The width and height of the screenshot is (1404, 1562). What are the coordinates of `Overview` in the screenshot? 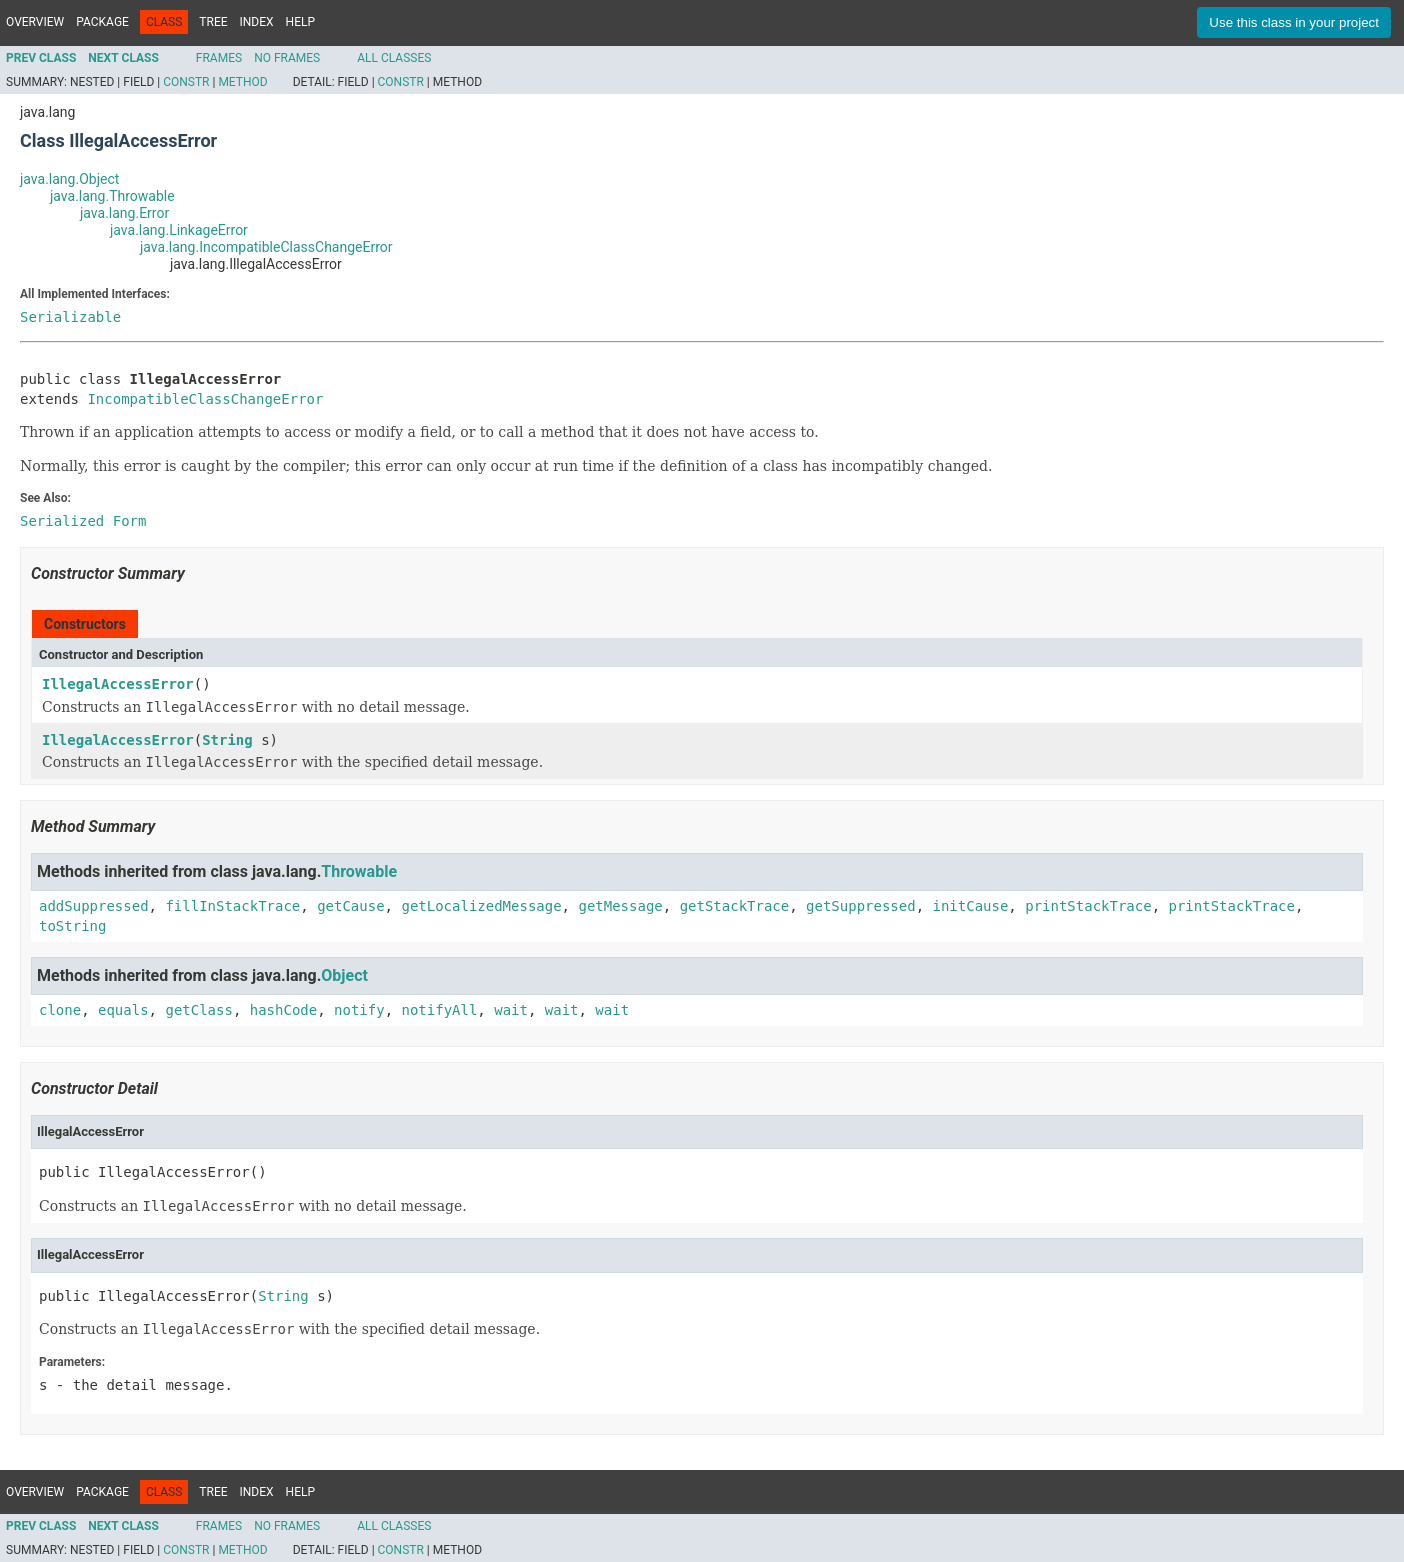 It's located at (35, 22).